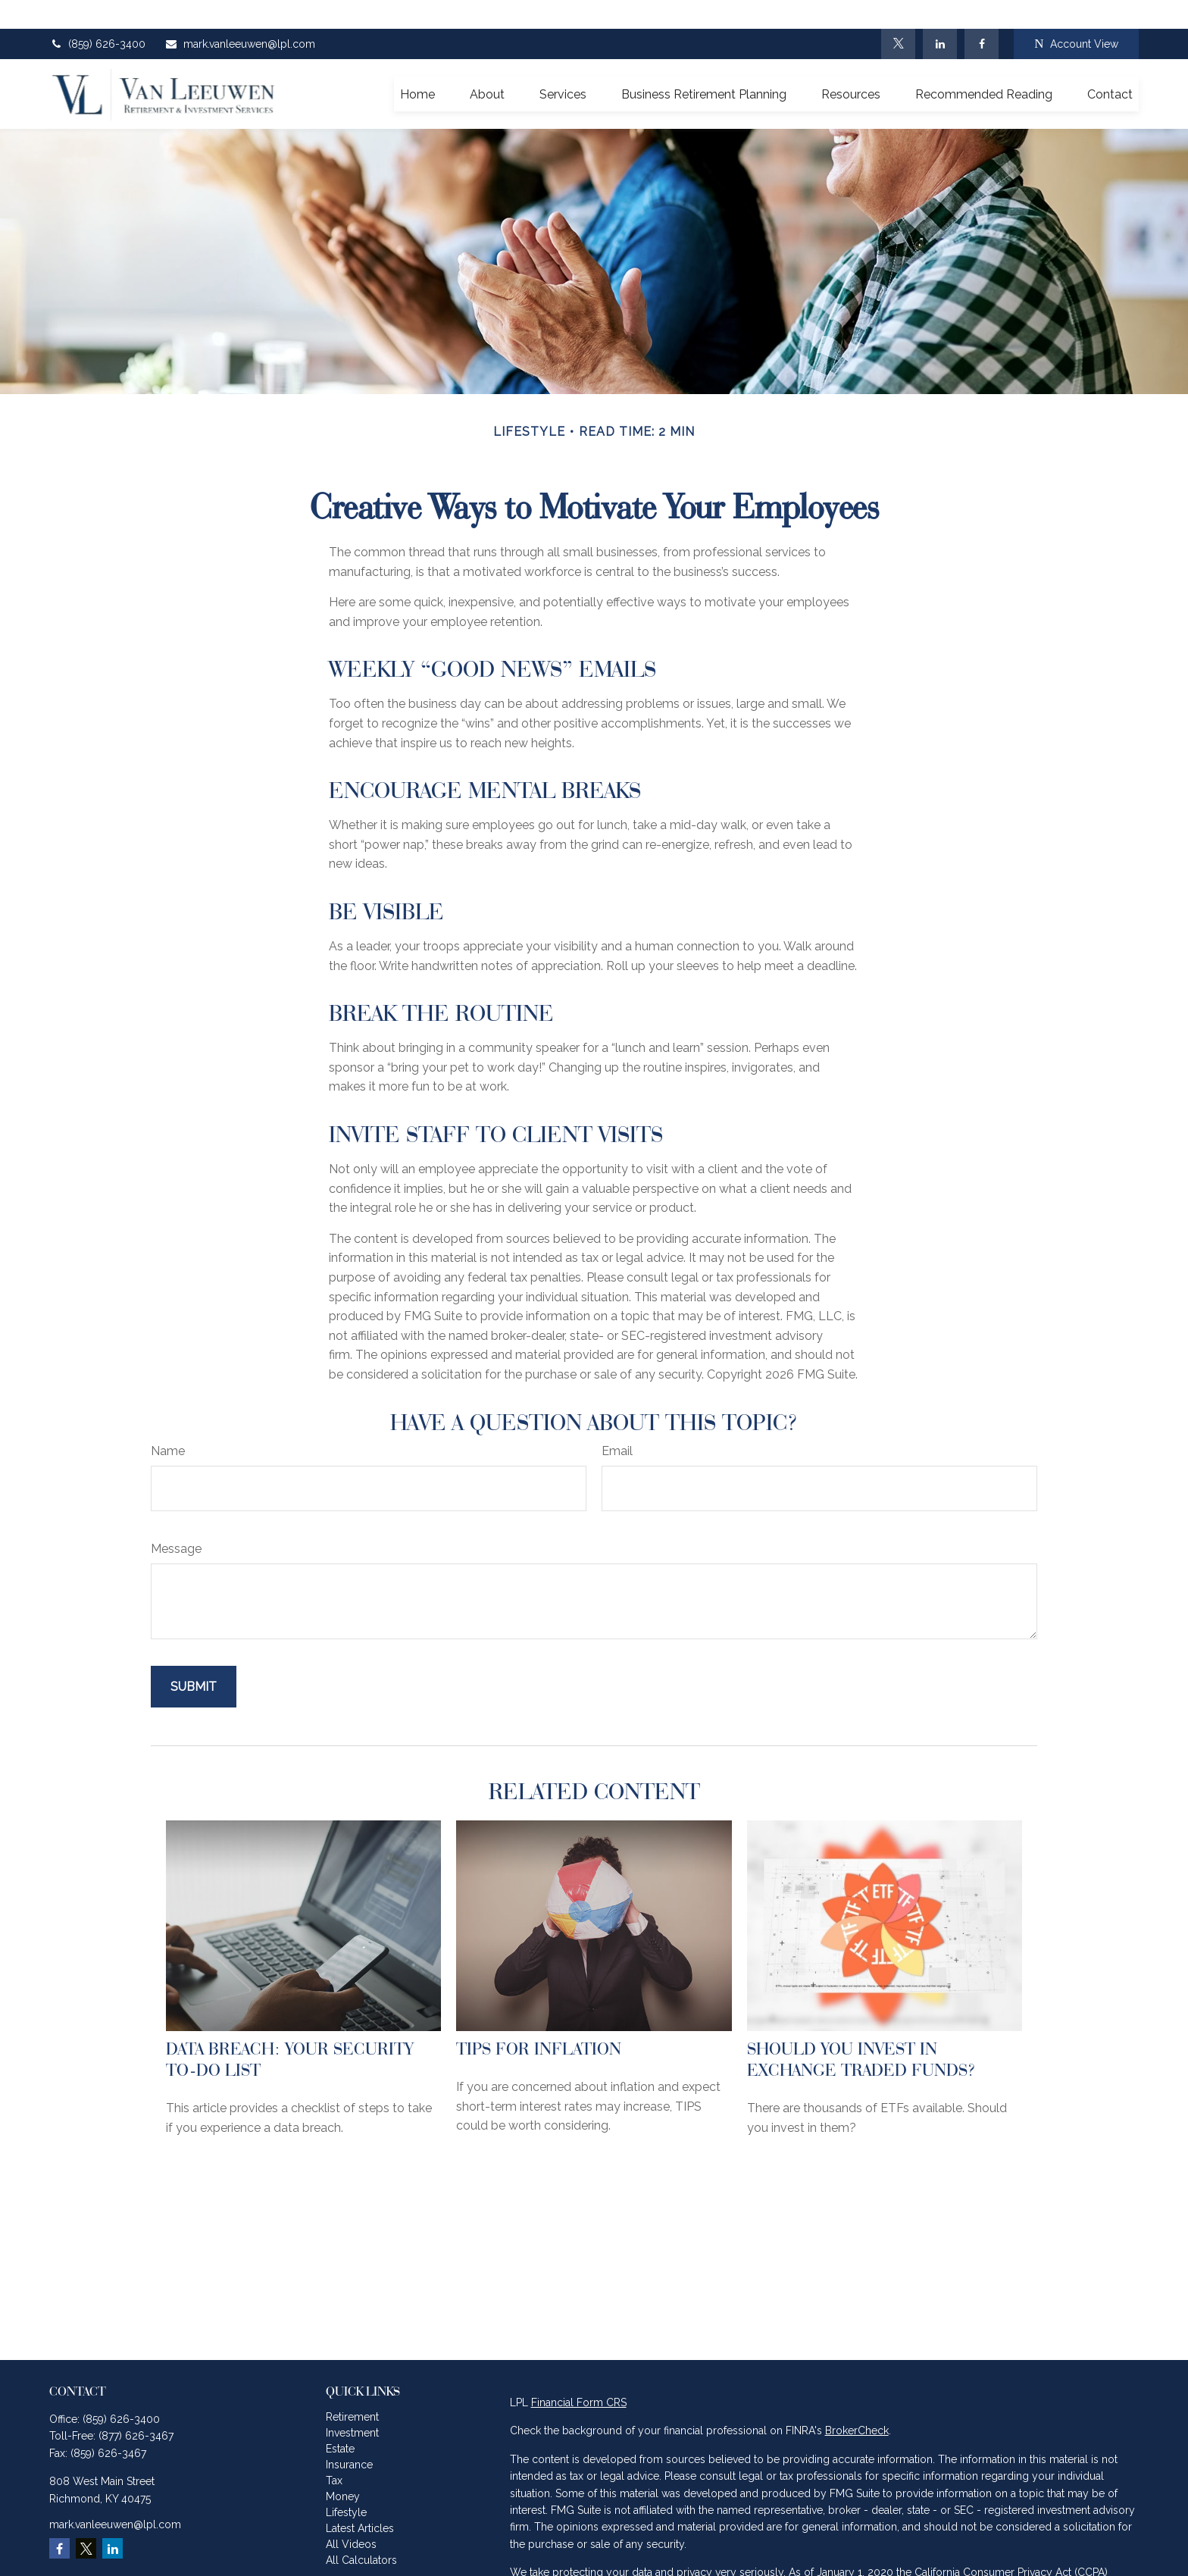 This screenshot has height=2576, width=1188. I want to click on mark.vanleeuwen@lpl.com, so click(239, 15).